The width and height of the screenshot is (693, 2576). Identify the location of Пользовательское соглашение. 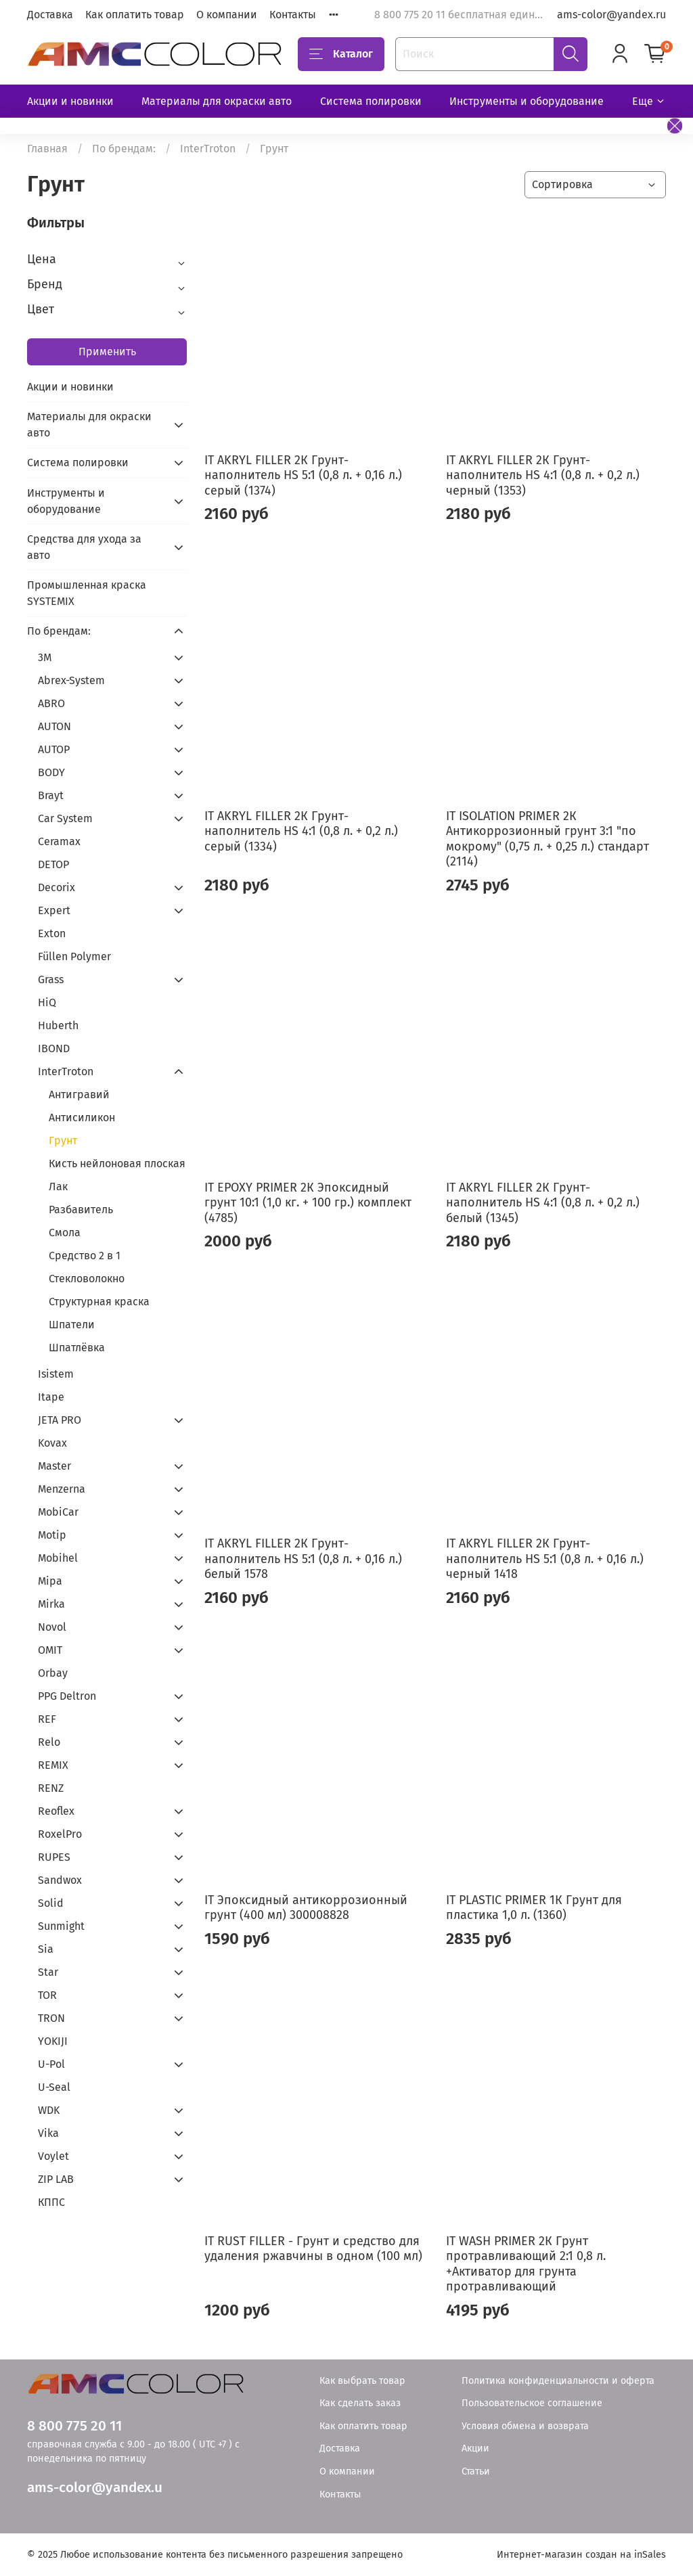
(532, 2403).